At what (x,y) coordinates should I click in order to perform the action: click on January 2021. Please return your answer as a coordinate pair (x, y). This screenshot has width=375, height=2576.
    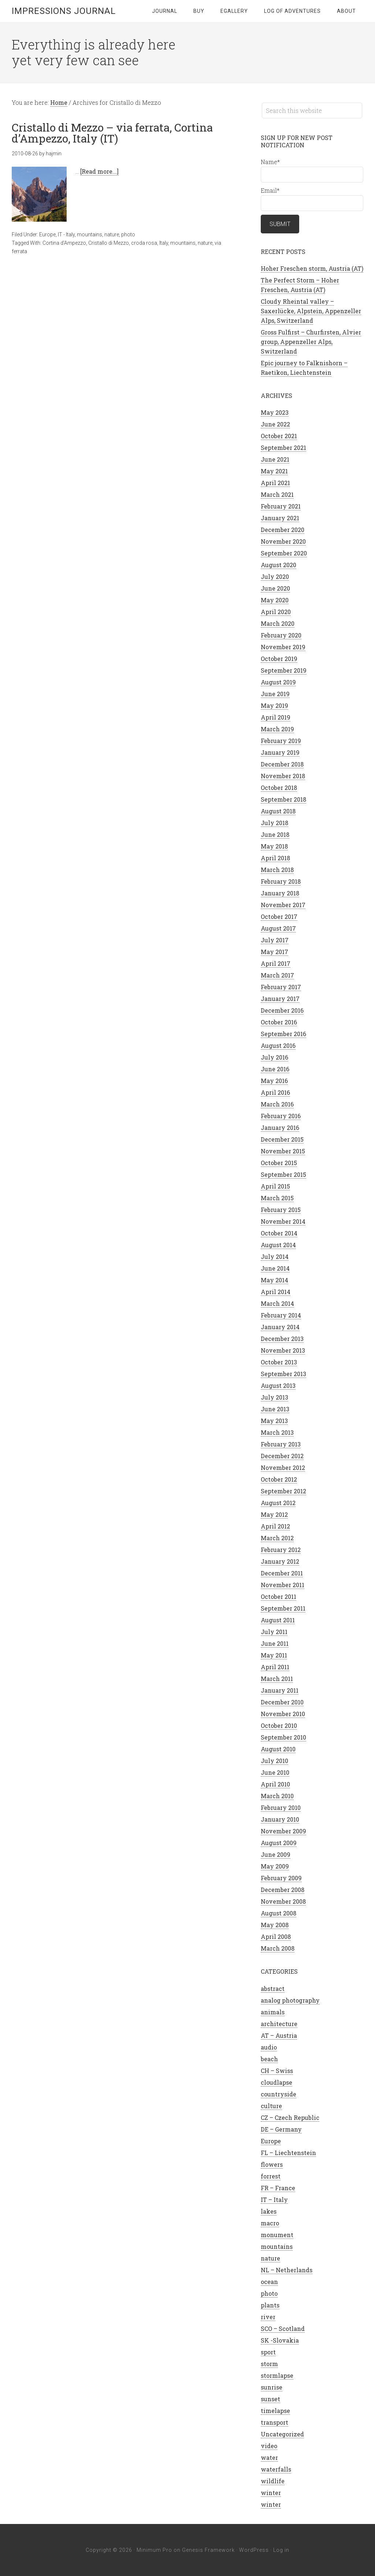
    Looking at the image, I should click on (280, 518).